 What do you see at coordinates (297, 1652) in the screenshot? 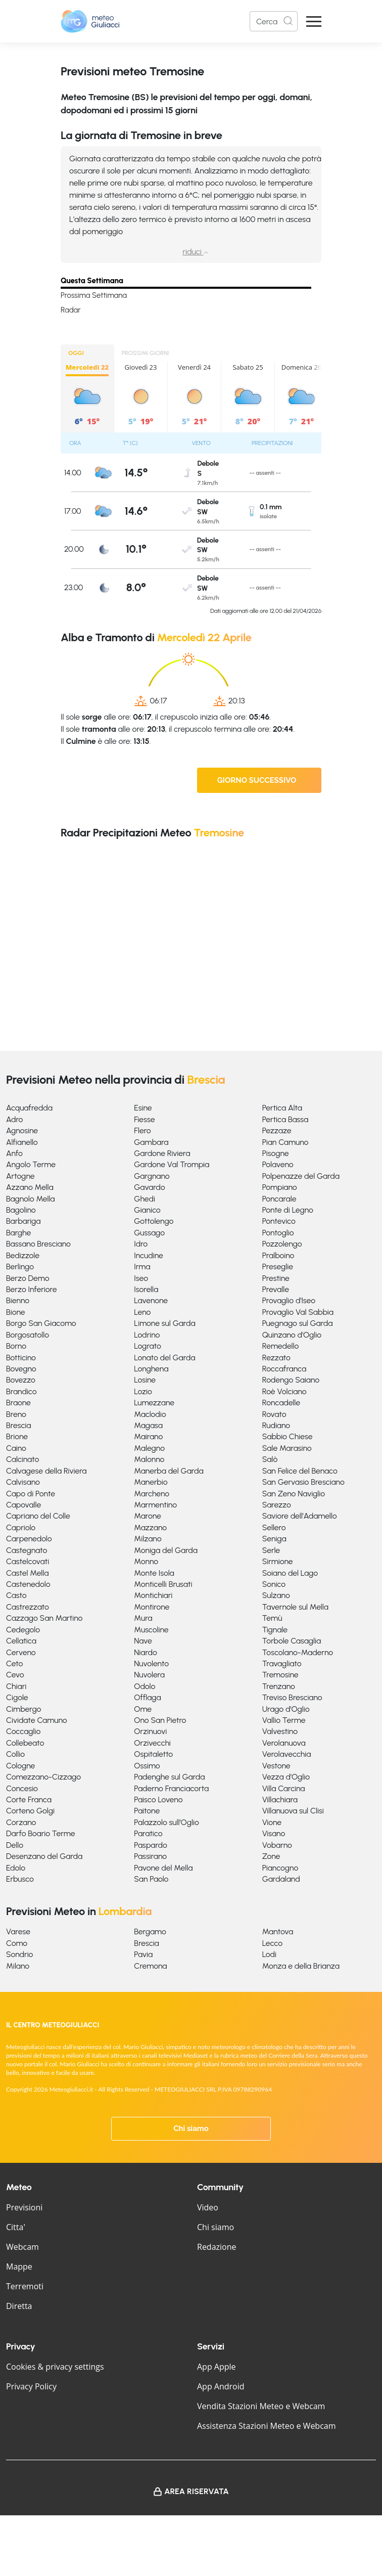
I see `Toscolano-Maderno` at bounding box center [297, 1652].